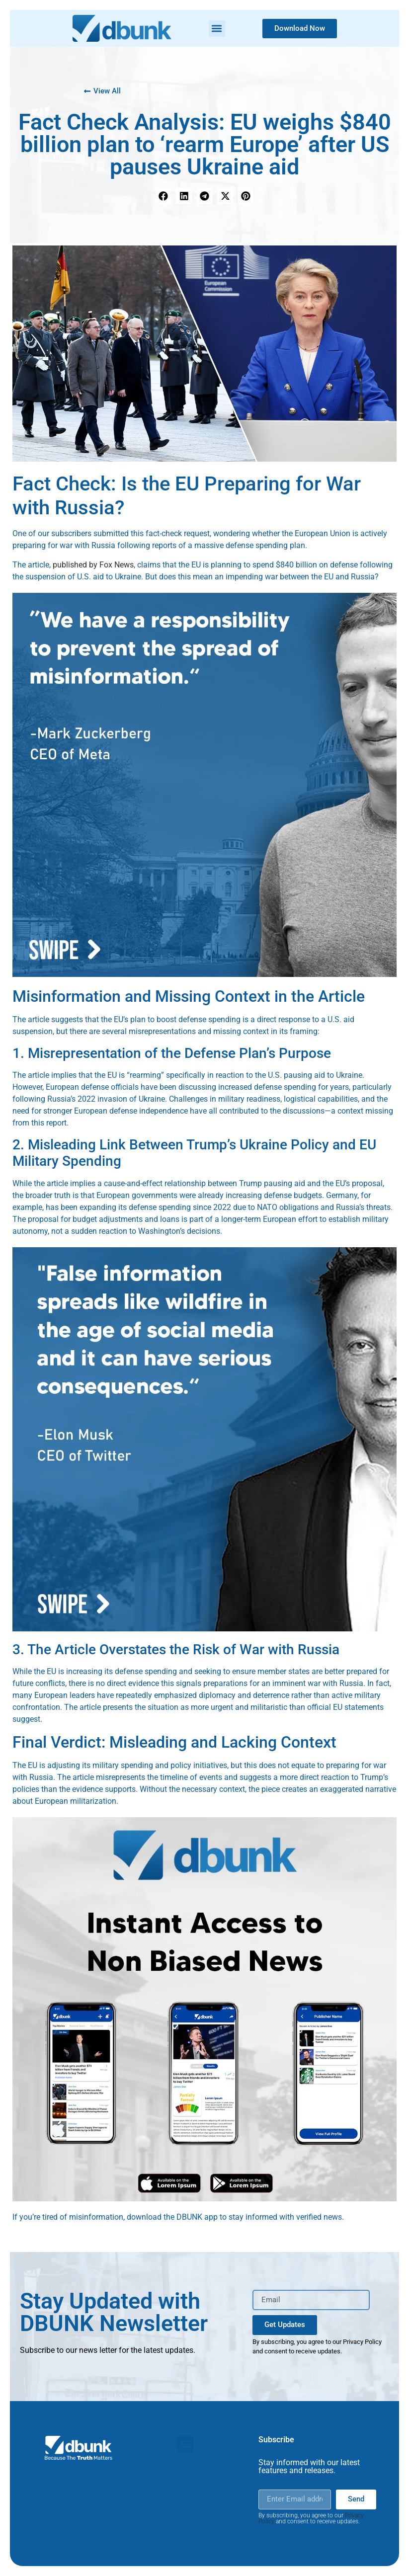 Image resolution: width=409 pixels, height=2576 pixels. I want to click on [button], so click(217, 28).